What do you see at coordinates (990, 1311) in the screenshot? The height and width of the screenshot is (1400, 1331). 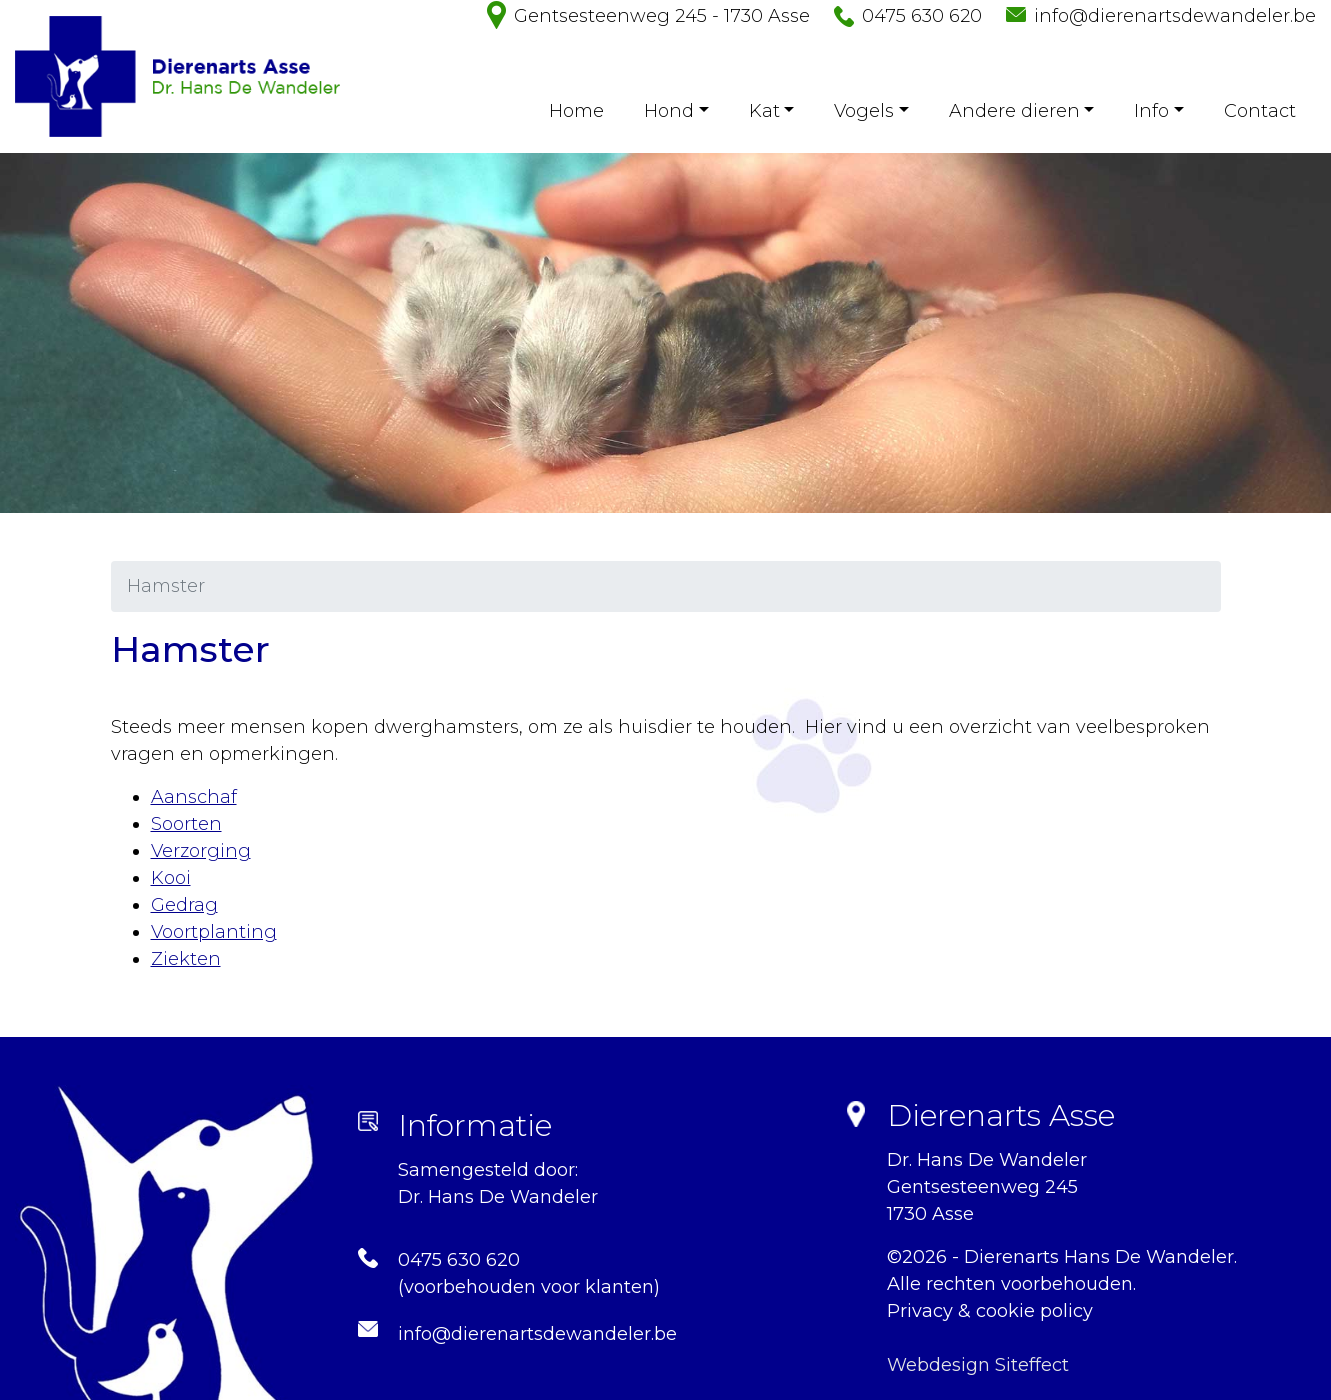 I see `Privacy & cookie policy` at bounding box center [990, 1311].